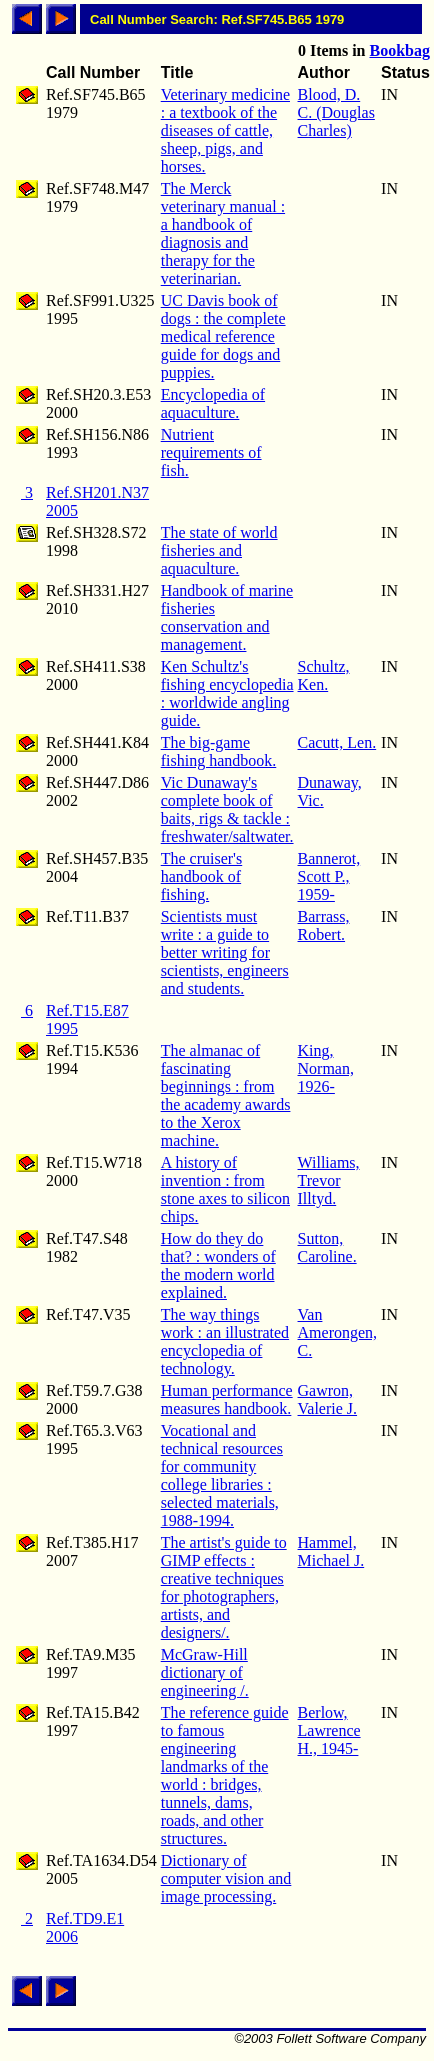 The image size is (434, 2061). Describe the element at coordinates (328, 1399) in the screenshot. I see `Gawron, Valerie J.` at that location.